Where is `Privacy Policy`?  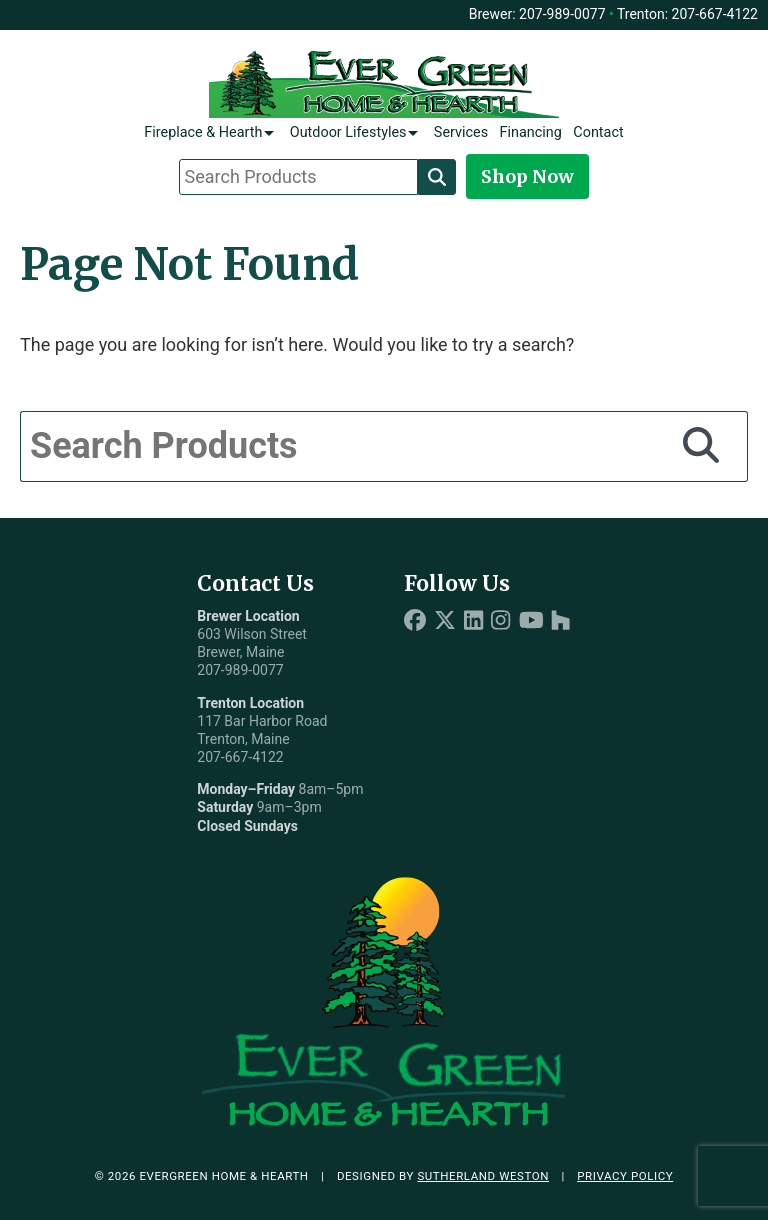
Privacy Policy is located at coordinates (625, 1176).